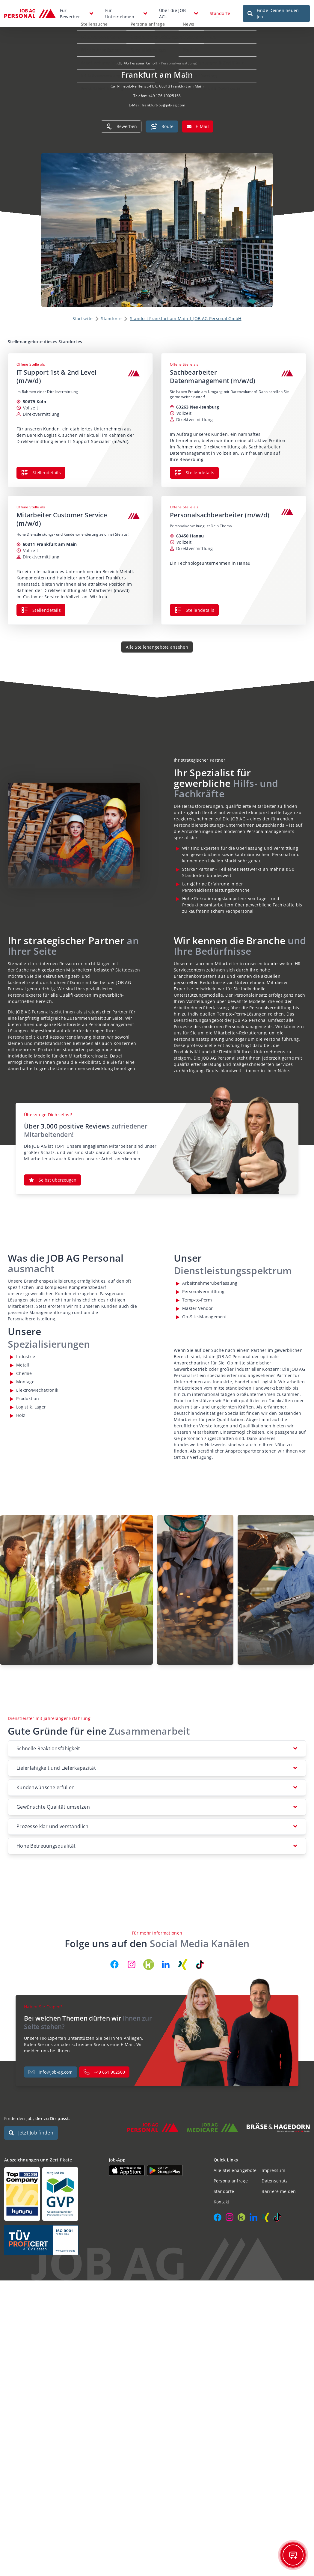 Image resolution: width=314 pixels, height=2576 pixels. What do you see at coordinates (114, 1964) in the screenshot?
I see `[JOB AG auf Facebook]` at bounding box center [114, 1964].